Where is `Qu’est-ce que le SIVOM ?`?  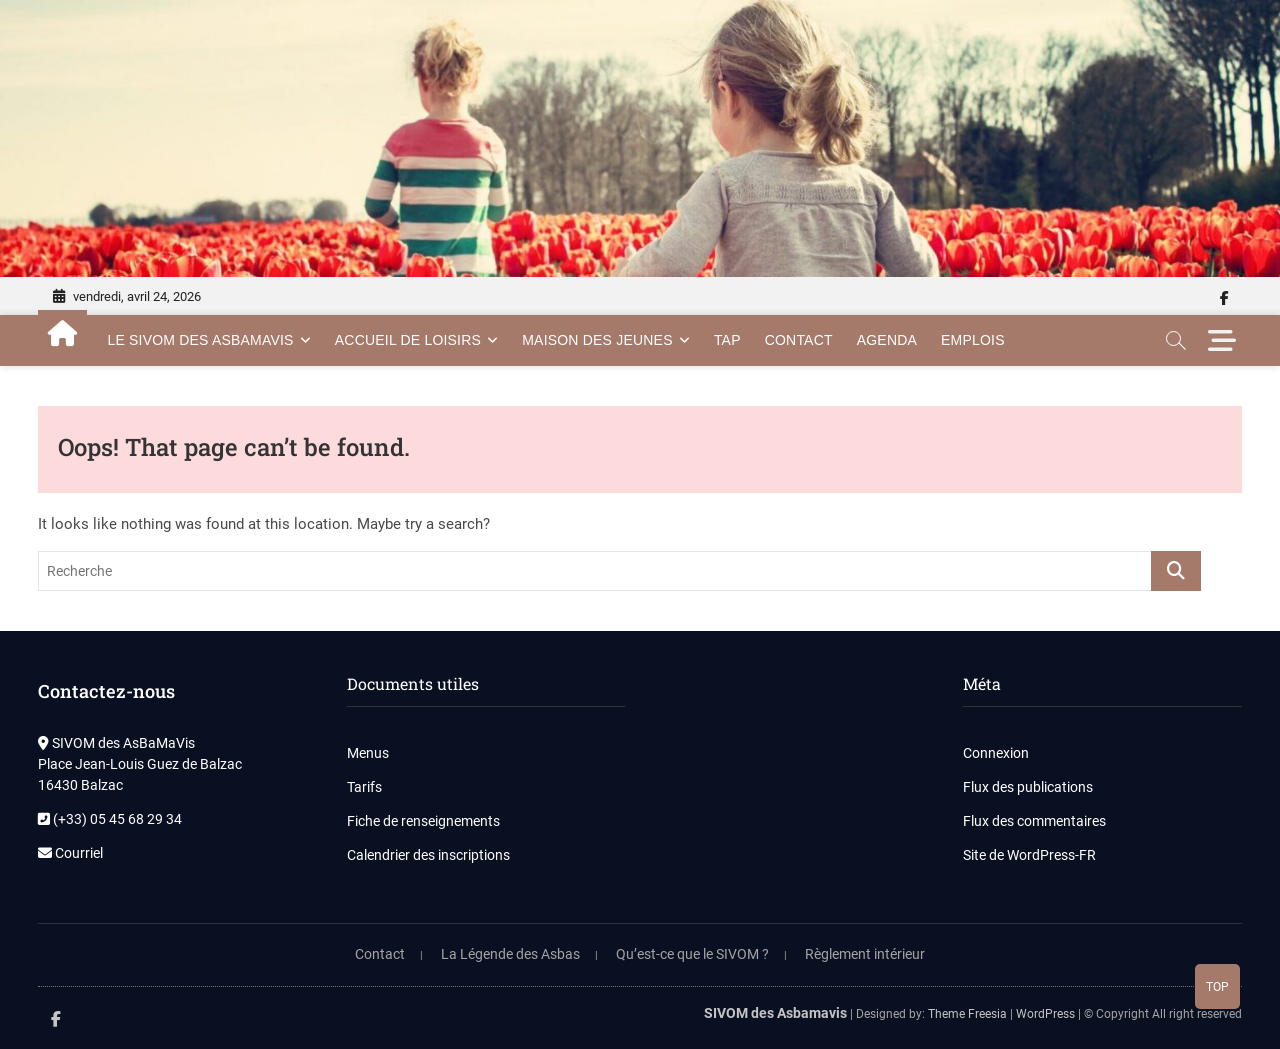
Qu’est-ce que le SIVOM ? is located at coordinates (692, 954).